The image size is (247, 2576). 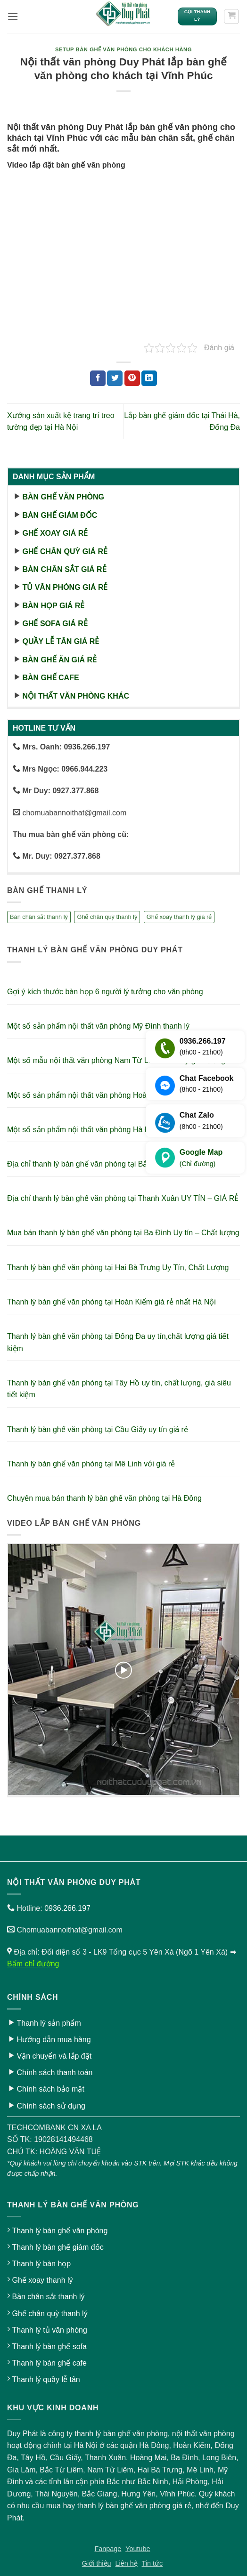 I want to click on Một số sản phẩm nội thất văn phòng Hoàn Kiếm thanh lý giá rẻ, so click(x=113, y=1095).